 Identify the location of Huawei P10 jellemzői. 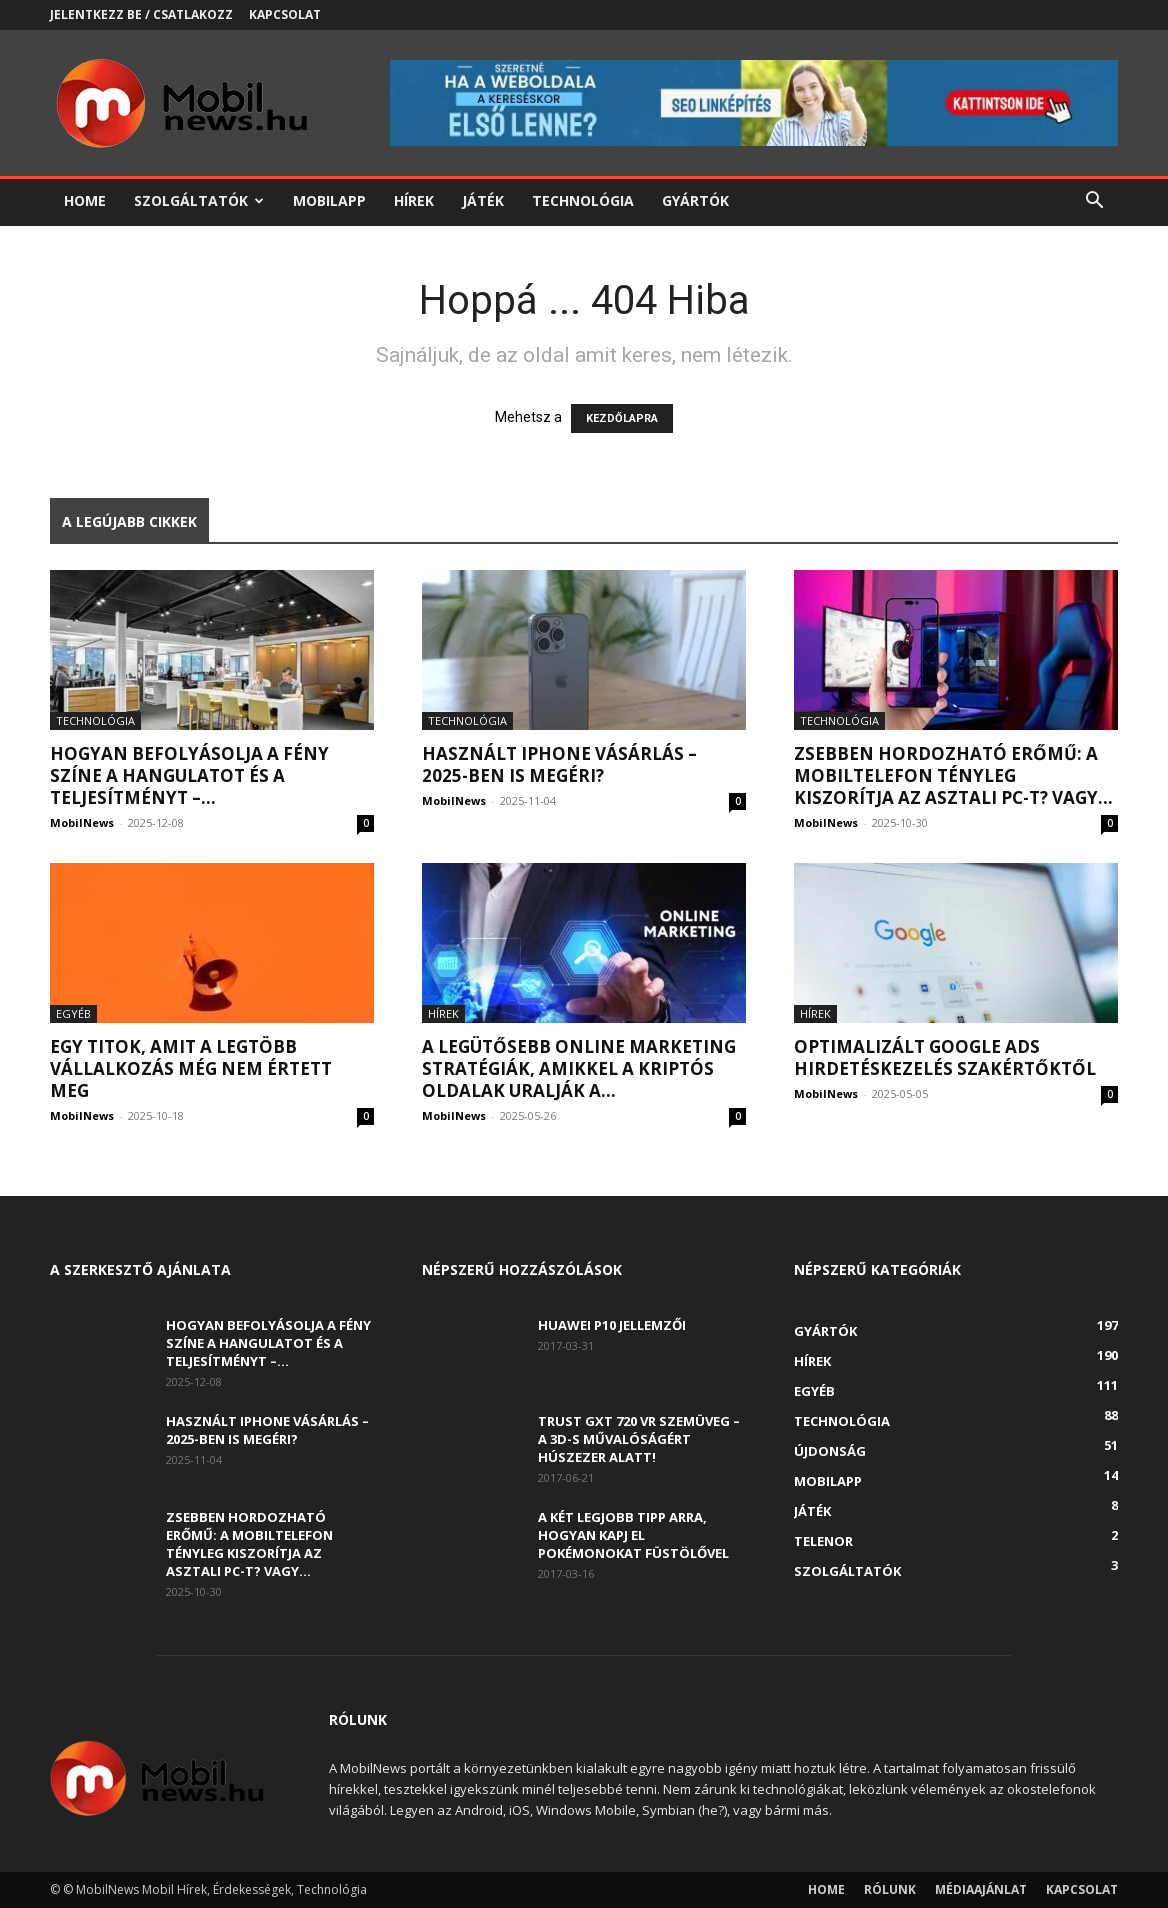
(612, 1325).